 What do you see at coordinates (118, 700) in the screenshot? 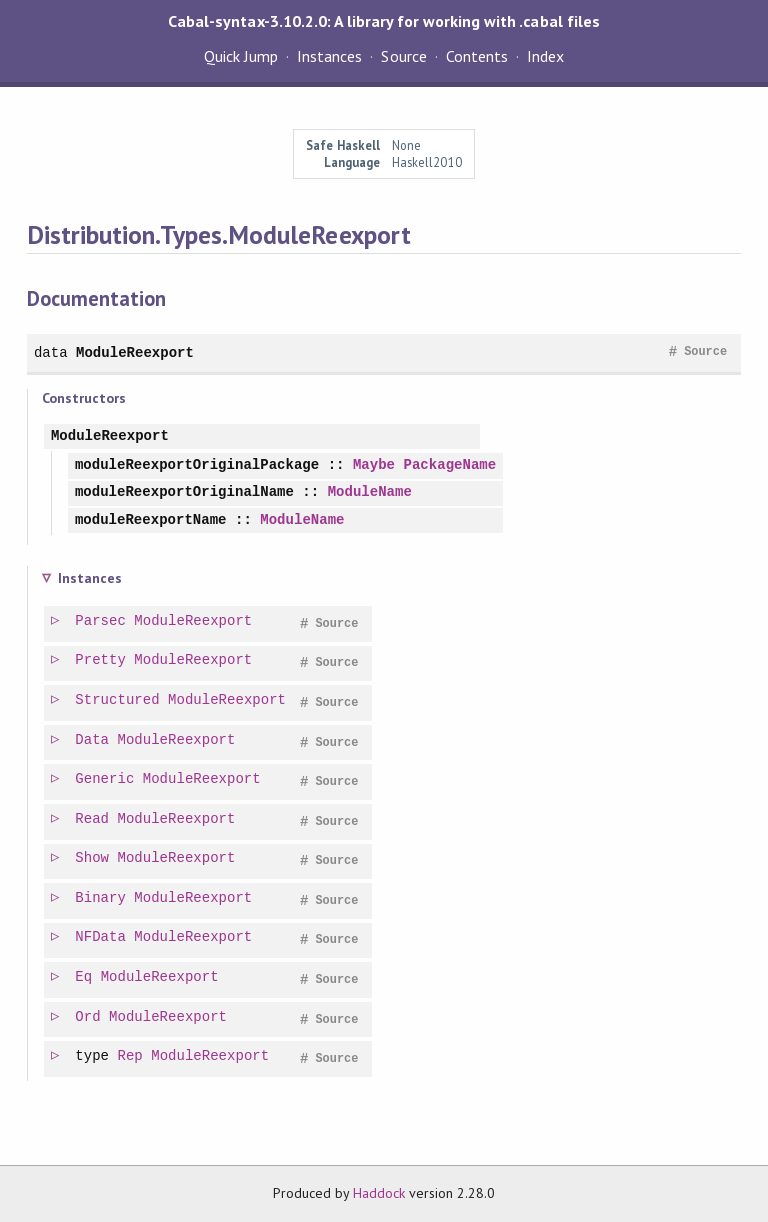
I see `Structured` at bounding box center [118, 700].